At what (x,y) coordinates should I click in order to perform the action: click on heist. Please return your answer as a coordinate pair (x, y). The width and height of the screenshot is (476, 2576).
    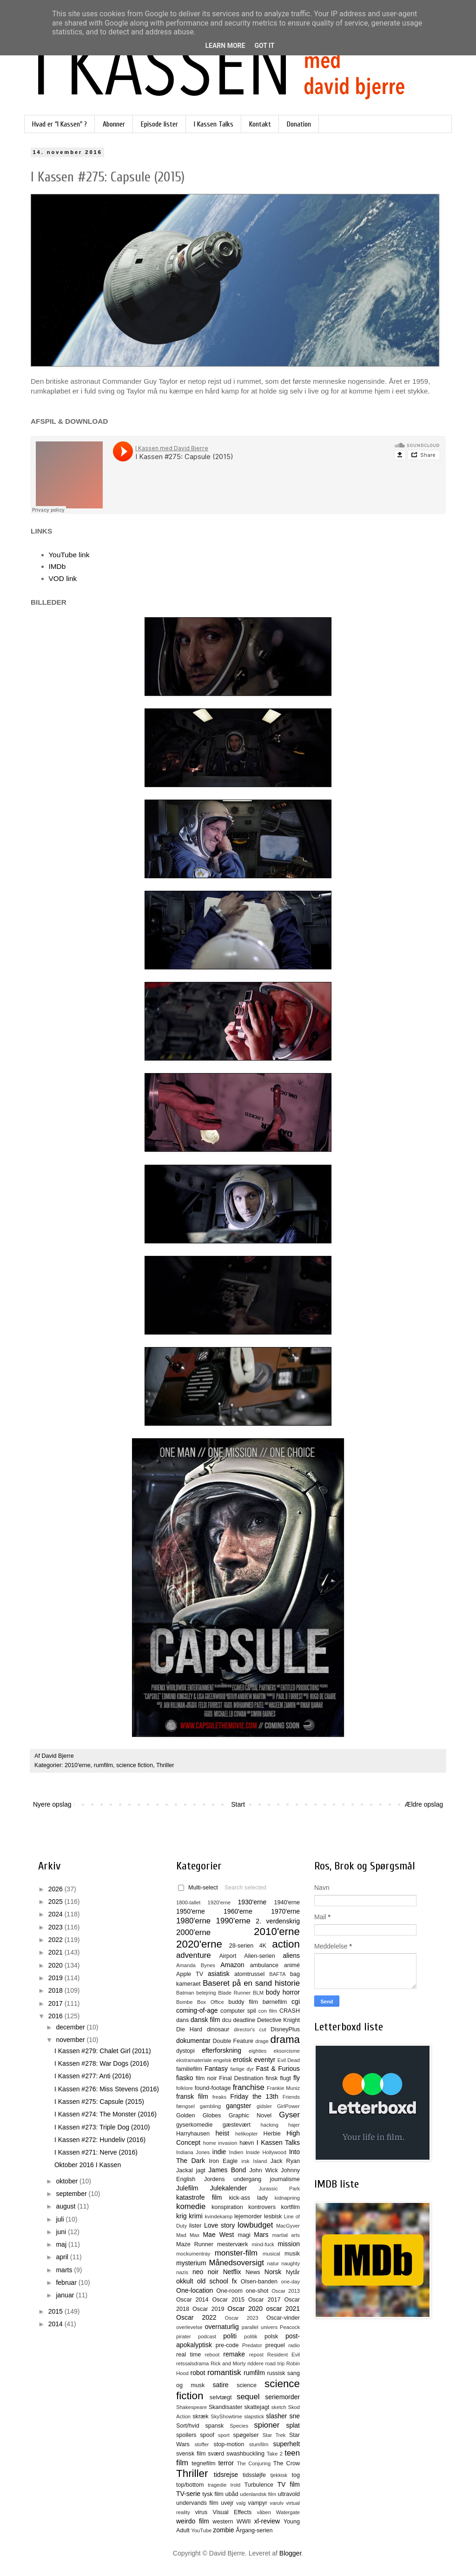
    Looking at the image, I should click on (223, 2133).